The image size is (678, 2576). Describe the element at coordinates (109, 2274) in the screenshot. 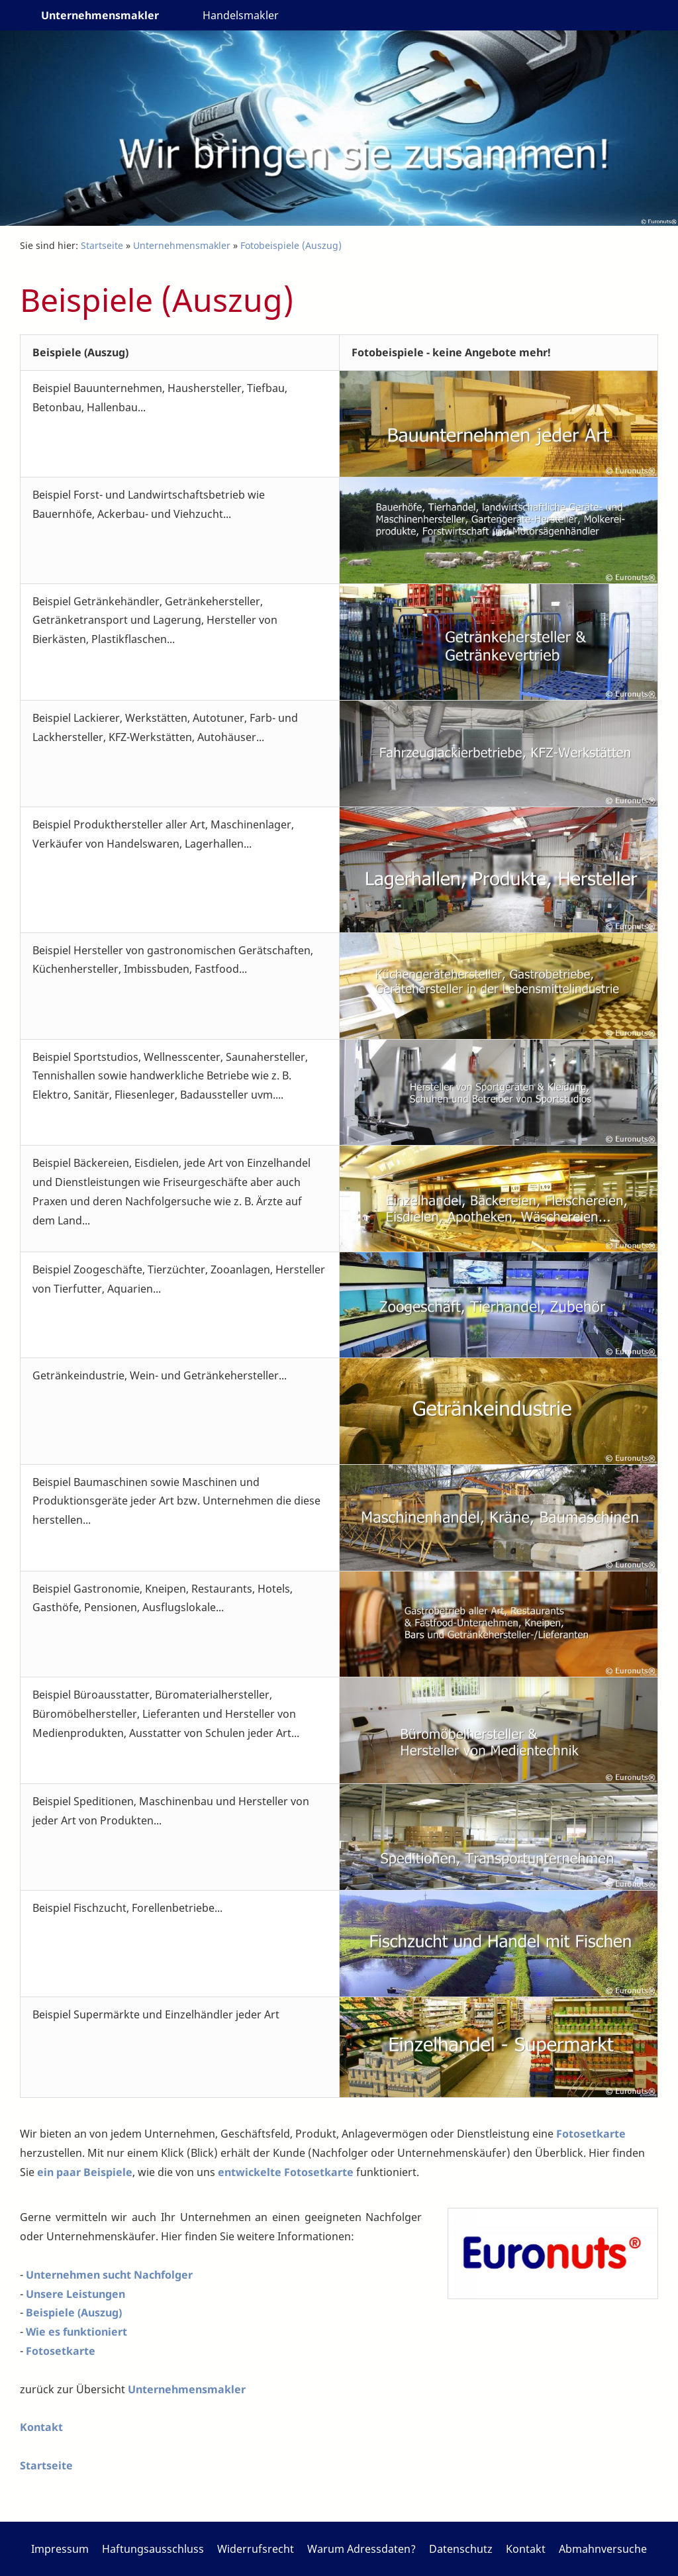

I see `Unternehmen sucht Nachfolger` at that location.